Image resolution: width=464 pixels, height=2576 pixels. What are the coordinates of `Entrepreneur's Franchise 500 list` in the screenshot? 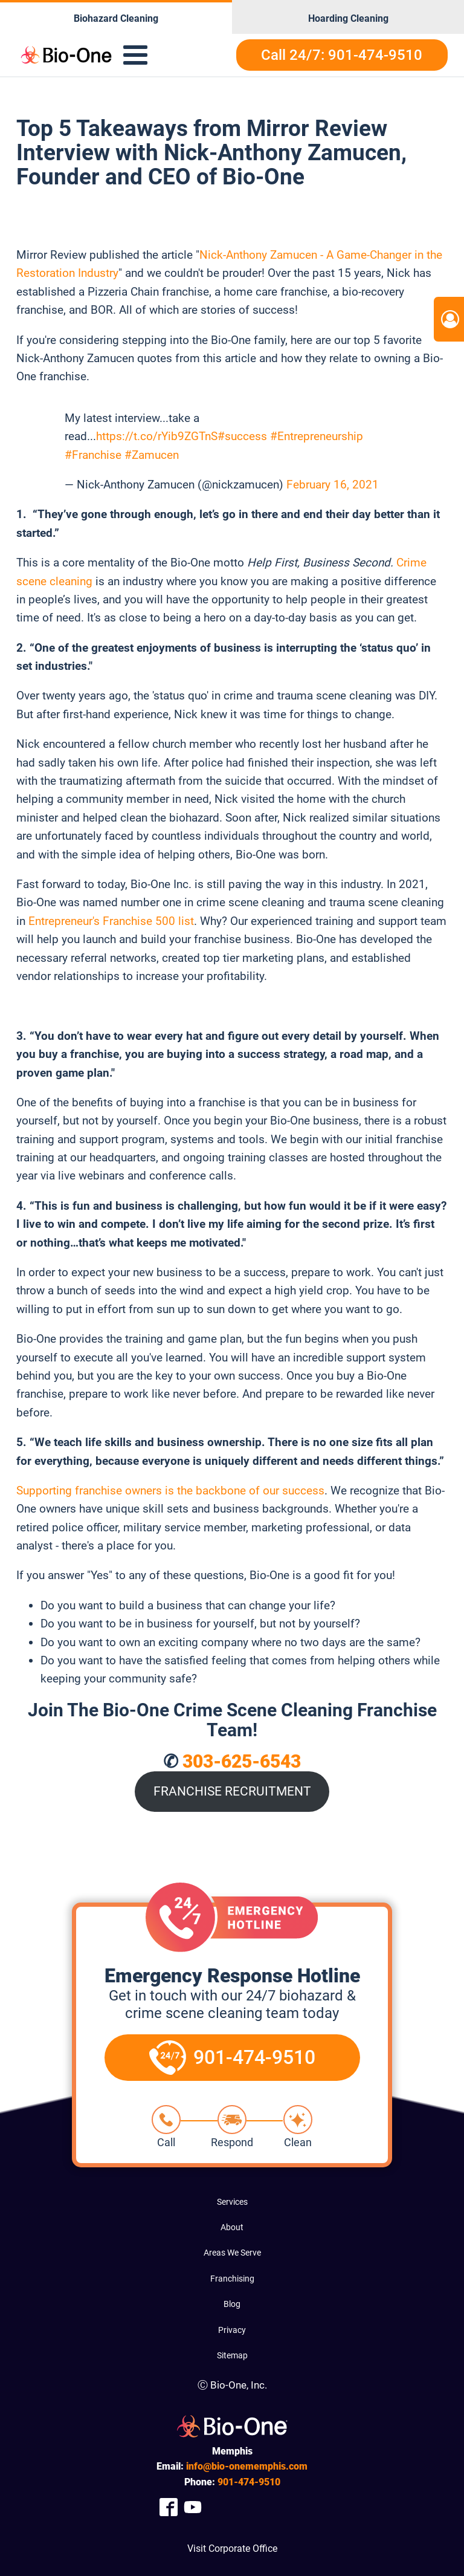 It's located at (111, 921).